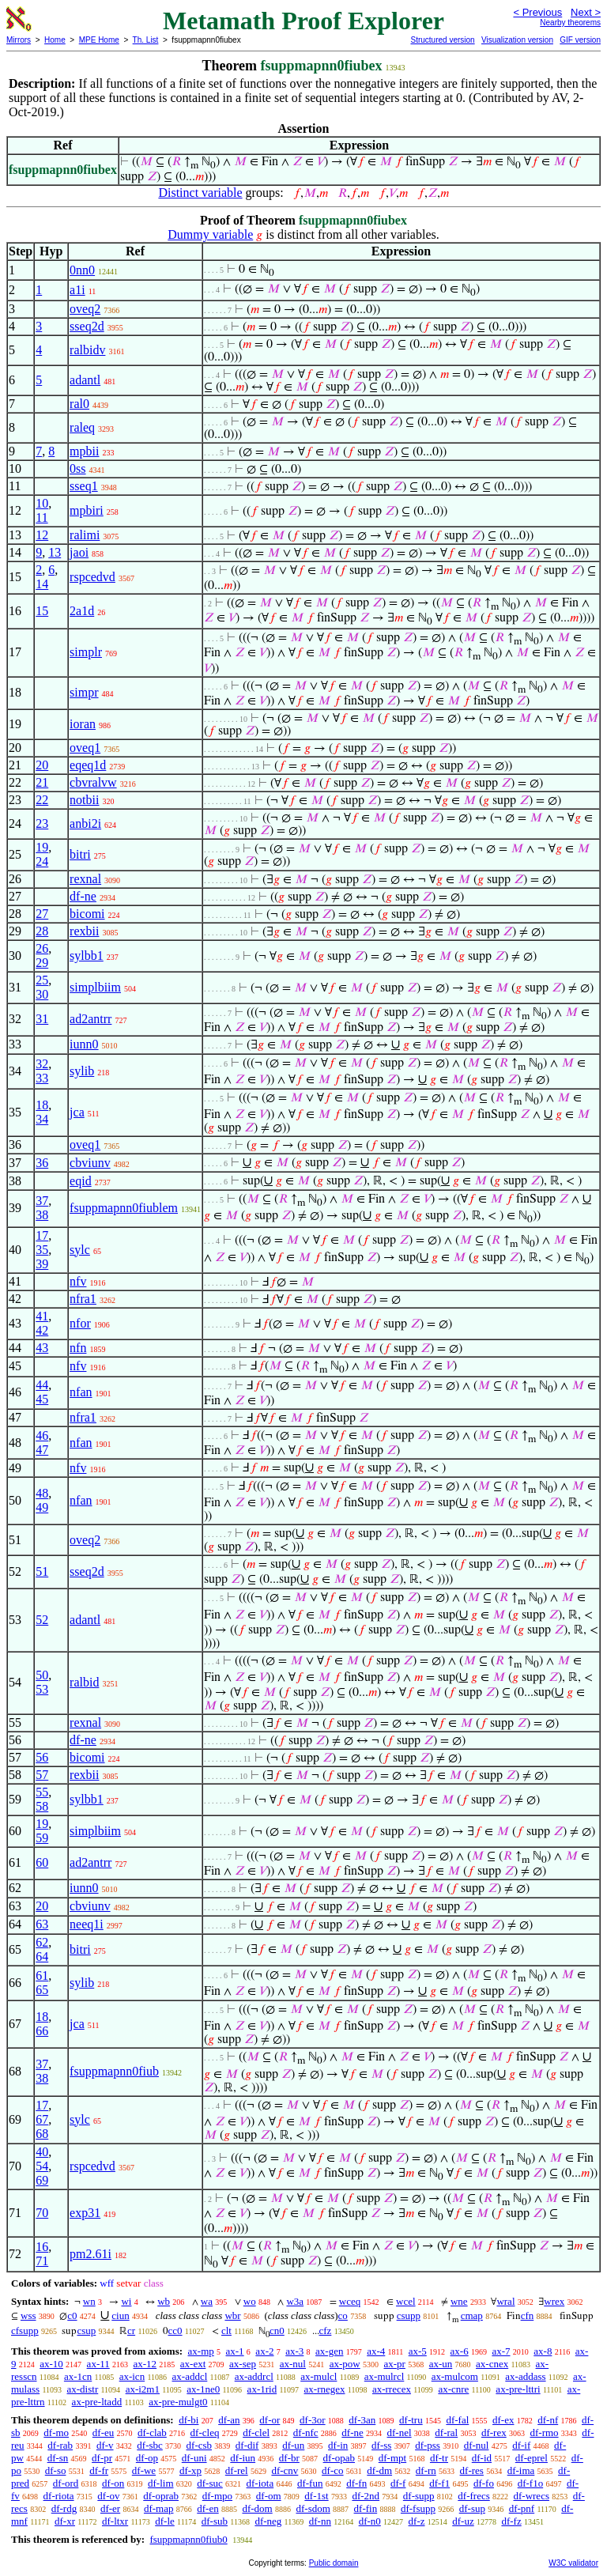  I want to click on df-opab, so click(339, 2458).